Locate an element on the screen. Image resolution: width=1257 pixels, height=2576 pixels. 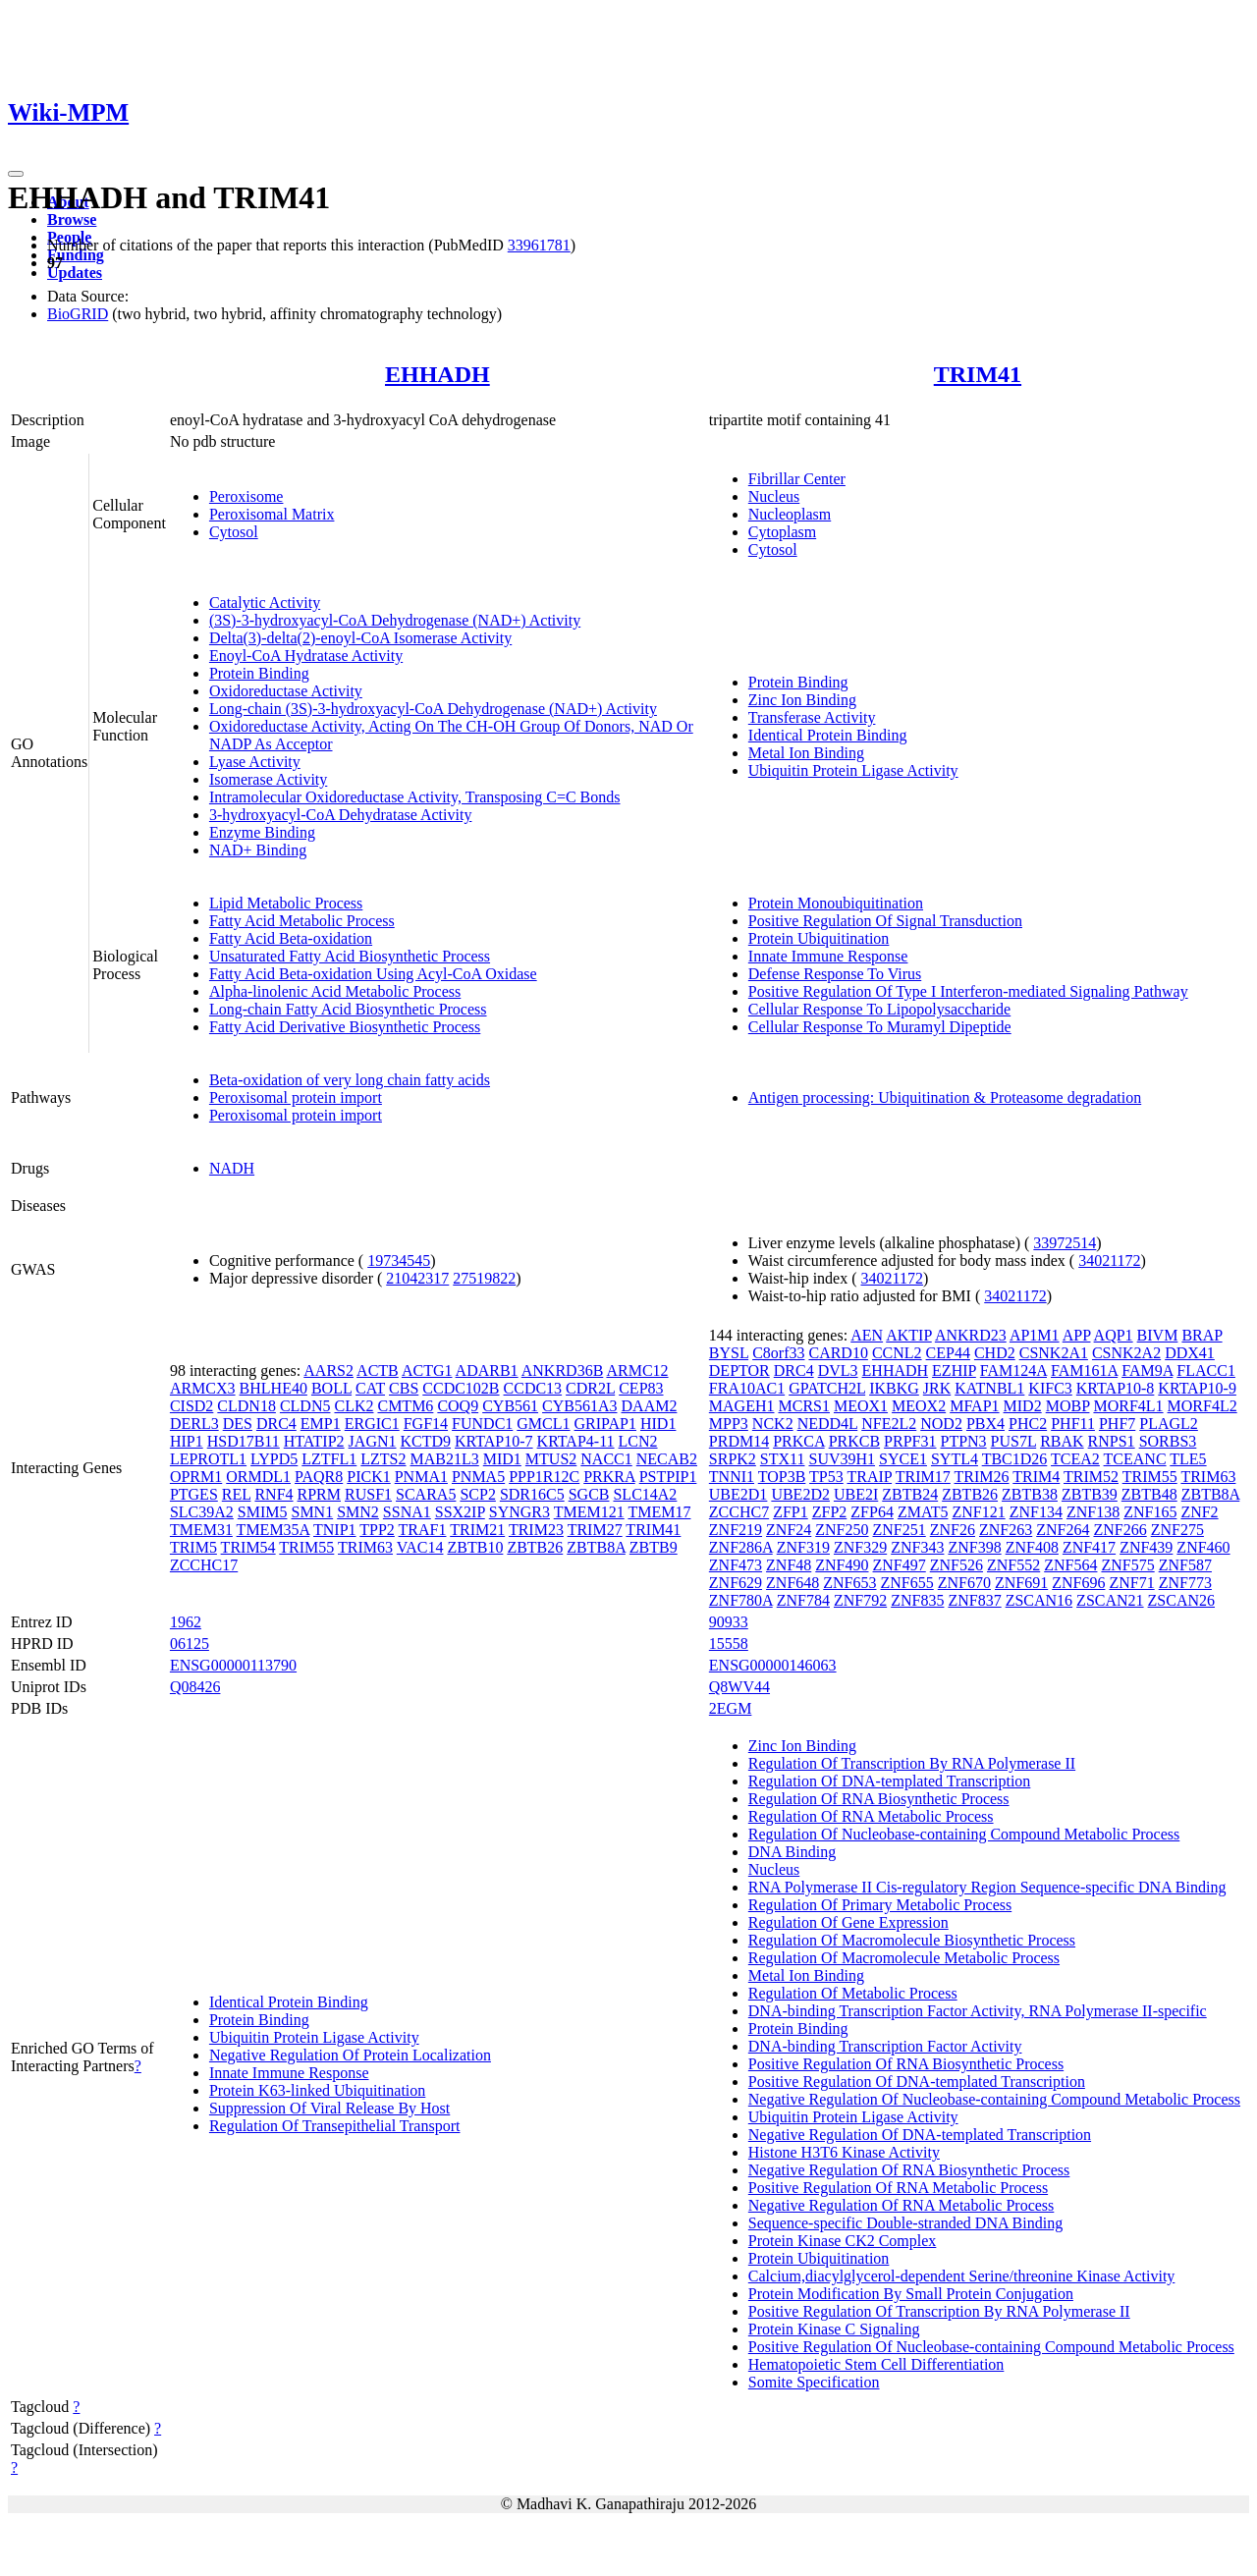
ENSG00000146063 is located at coordinates (773, 1665).